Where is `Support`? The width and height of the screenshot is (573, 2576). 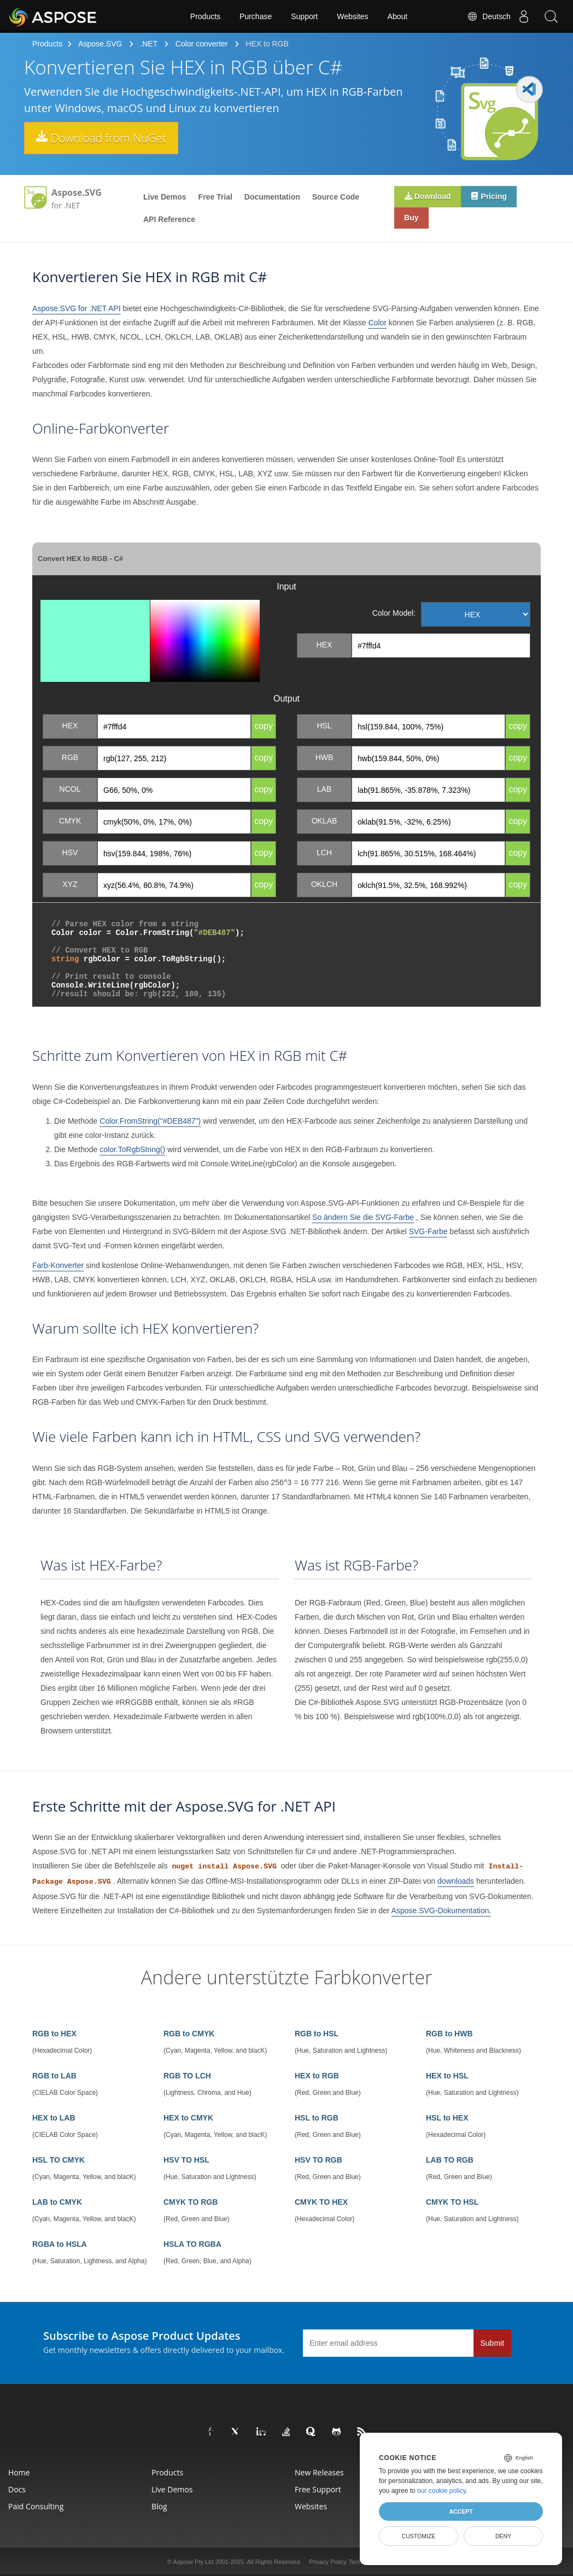
Support is located at coordinates (304, 16).